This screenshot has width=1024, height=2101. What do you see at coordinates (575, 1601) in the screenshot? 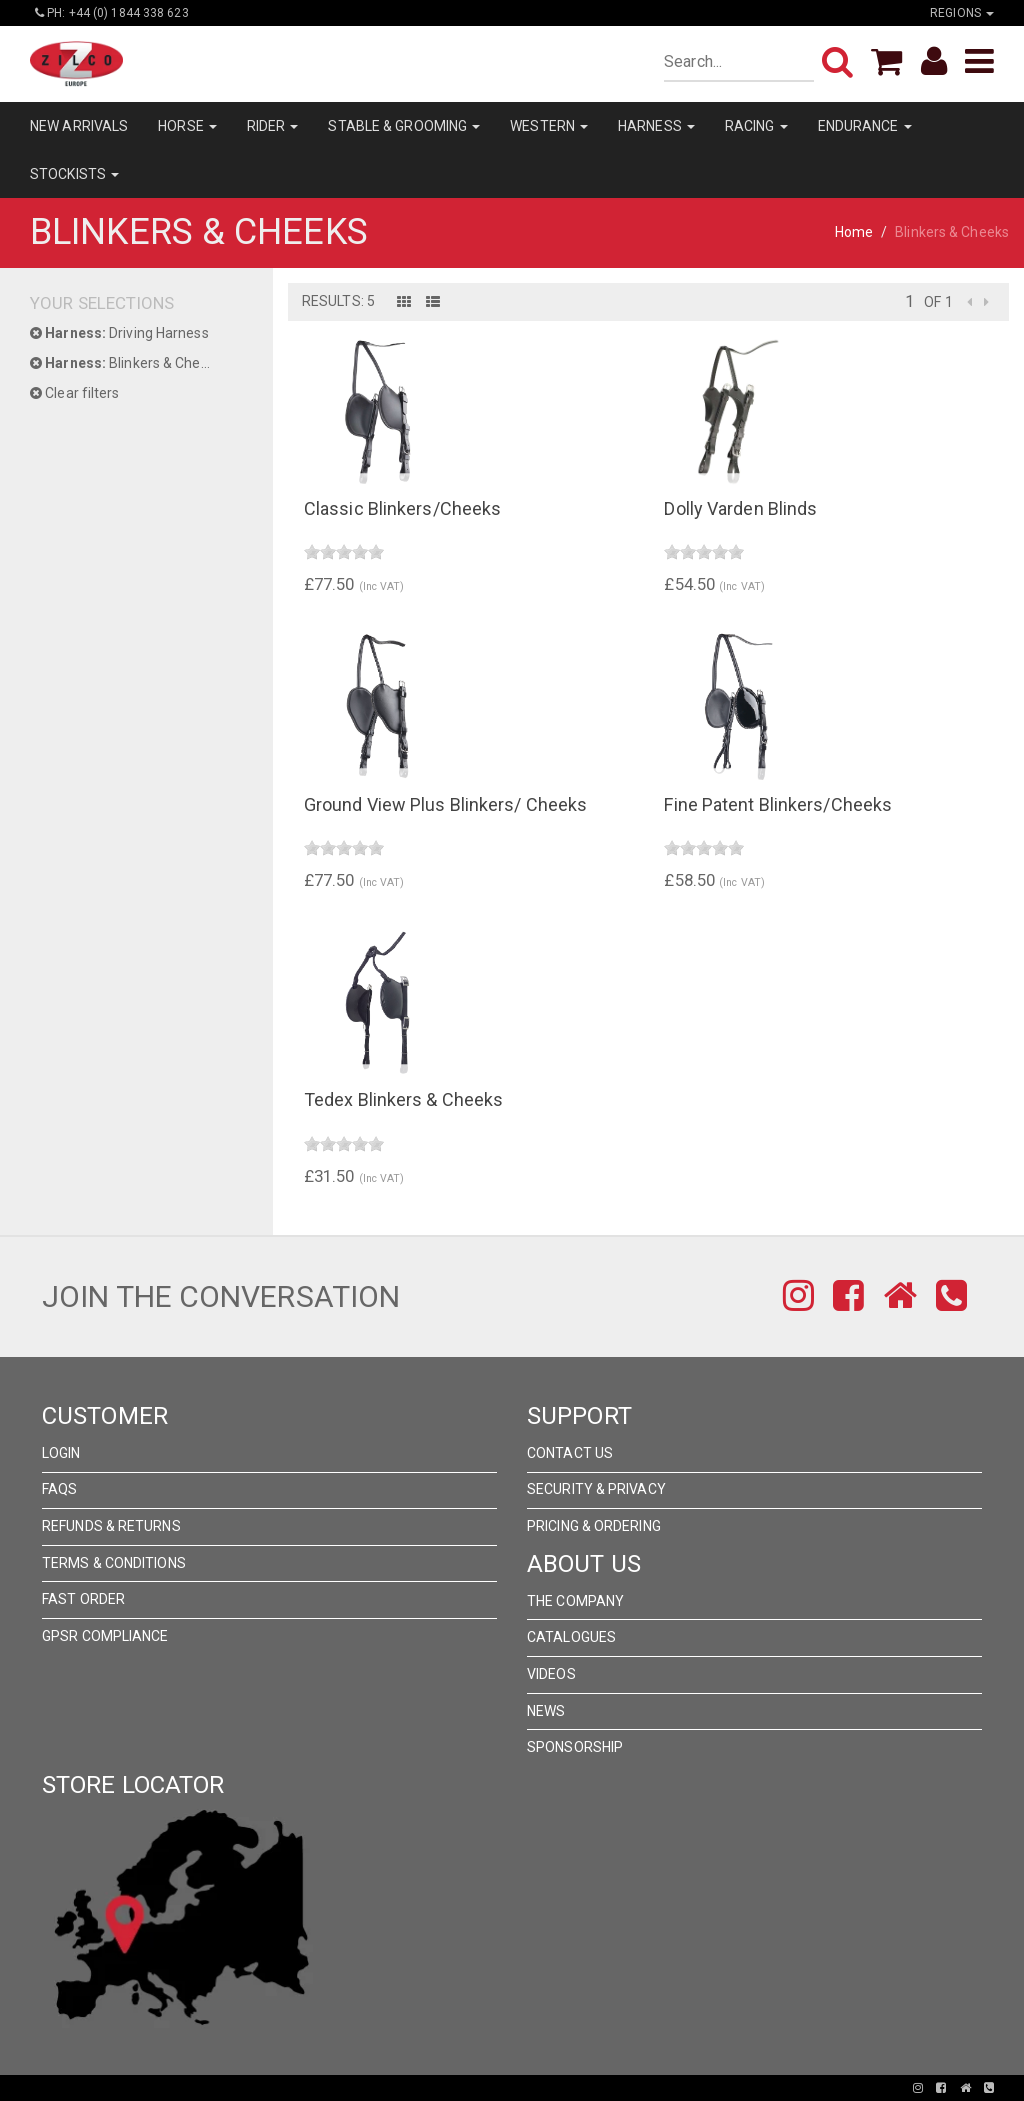
I see `The Company` at bounding box center [575, 1601].